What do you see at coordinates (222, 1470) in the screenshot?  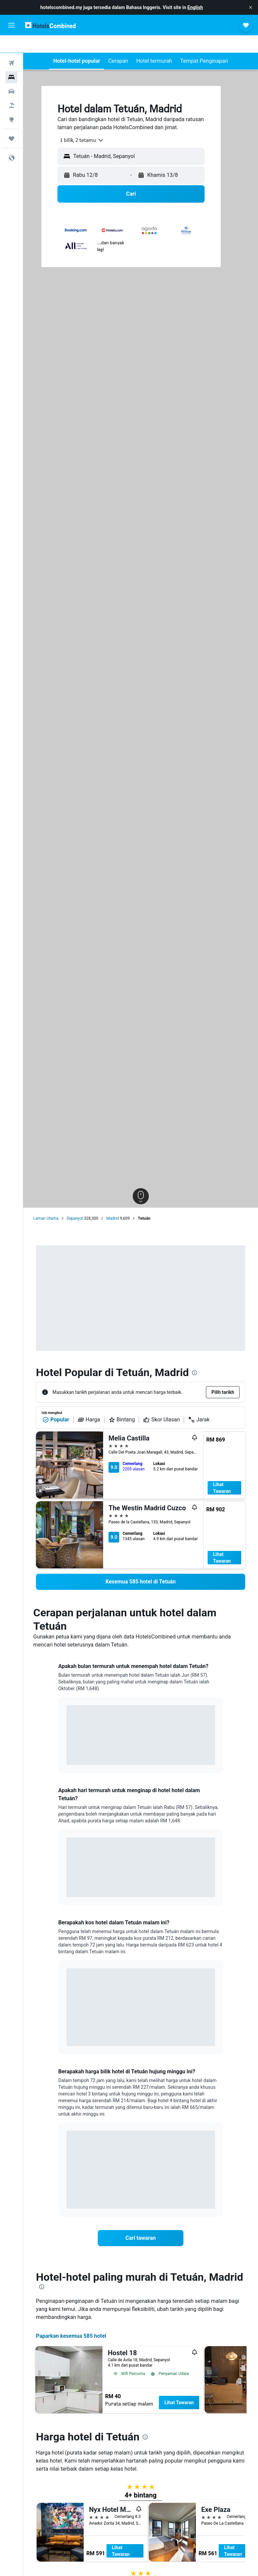 I see `Lihat Tawaran` at bounding box center [222, 1470].